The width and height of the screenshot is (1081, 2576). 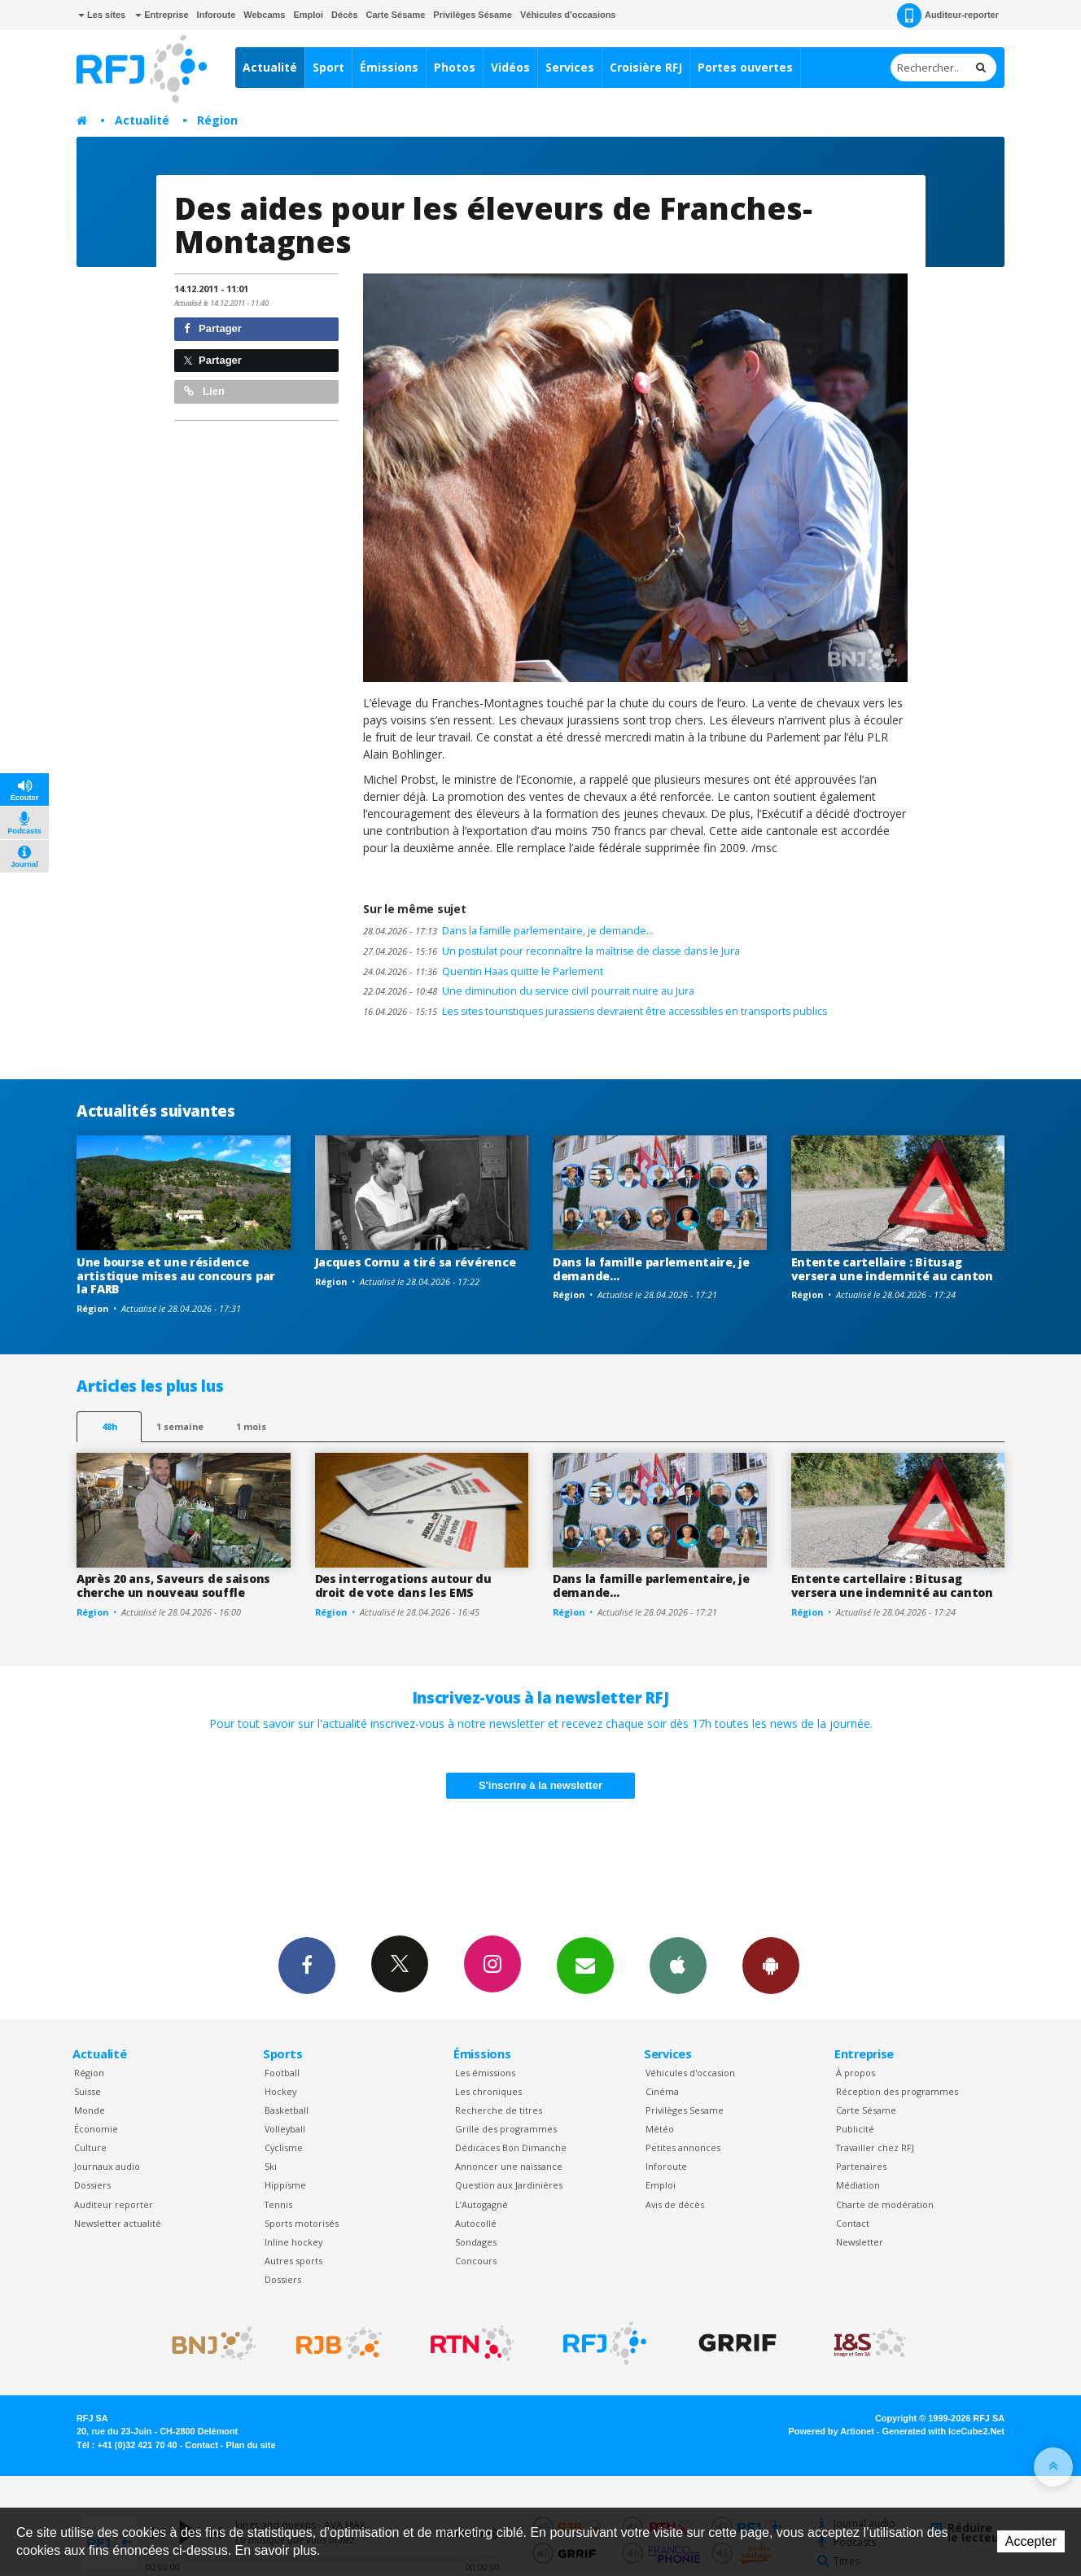 What do you see at coordinates (176, 1275) in the screenshot?
I see `Une bourse et une résidence artistique mises au concours par la FARB` at bounding box center [176, 1275].